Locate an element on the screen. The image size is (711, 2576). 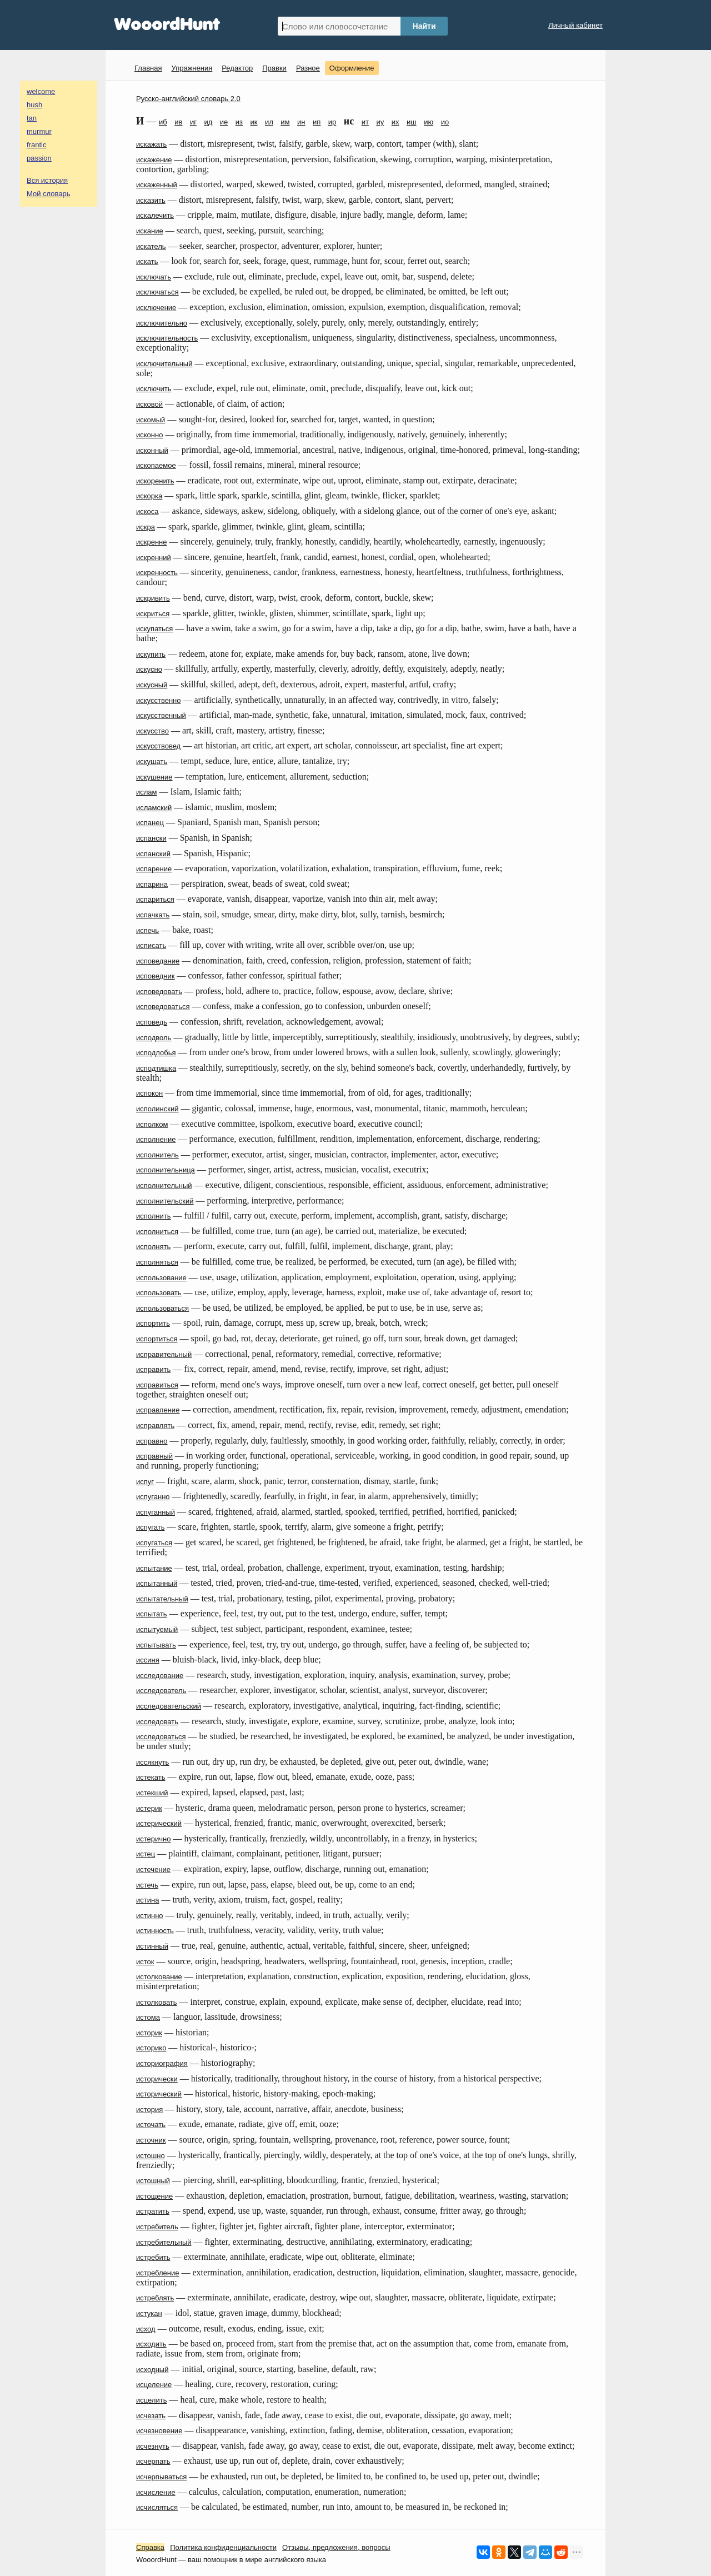
исключение is located at coordinates (156, 307).